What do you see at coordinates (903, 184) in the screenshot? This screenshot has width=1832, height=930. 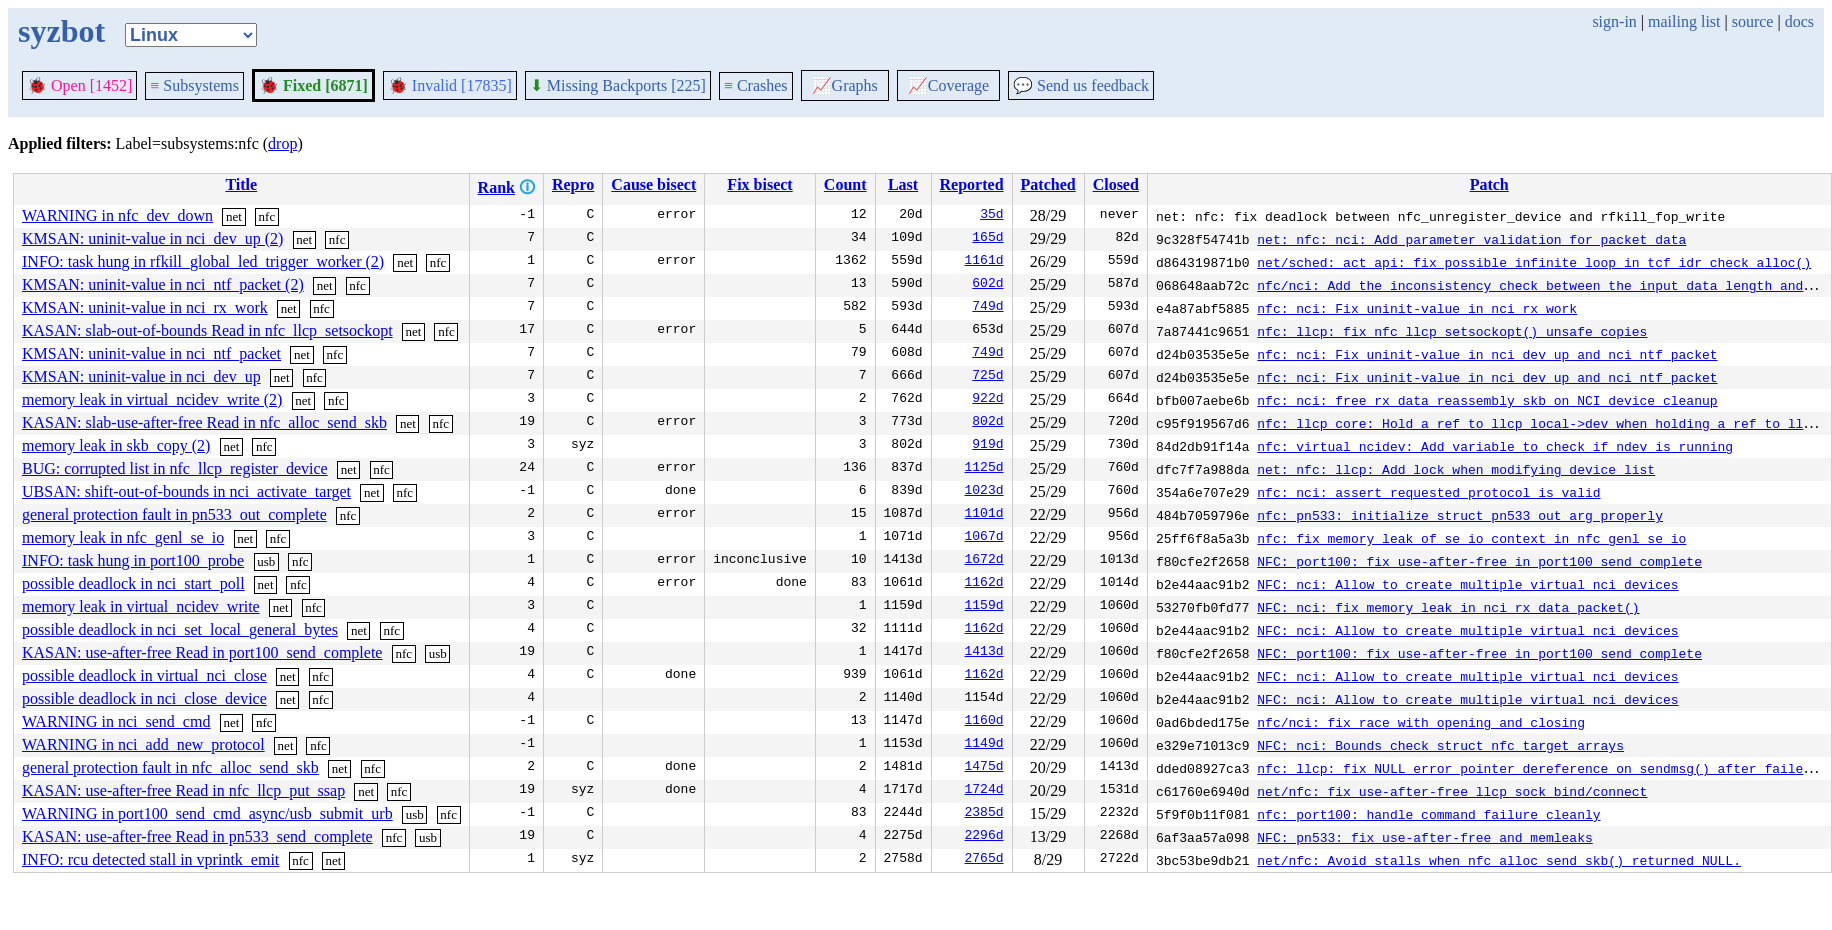 I see `Last` at bounding box center [903, 184].